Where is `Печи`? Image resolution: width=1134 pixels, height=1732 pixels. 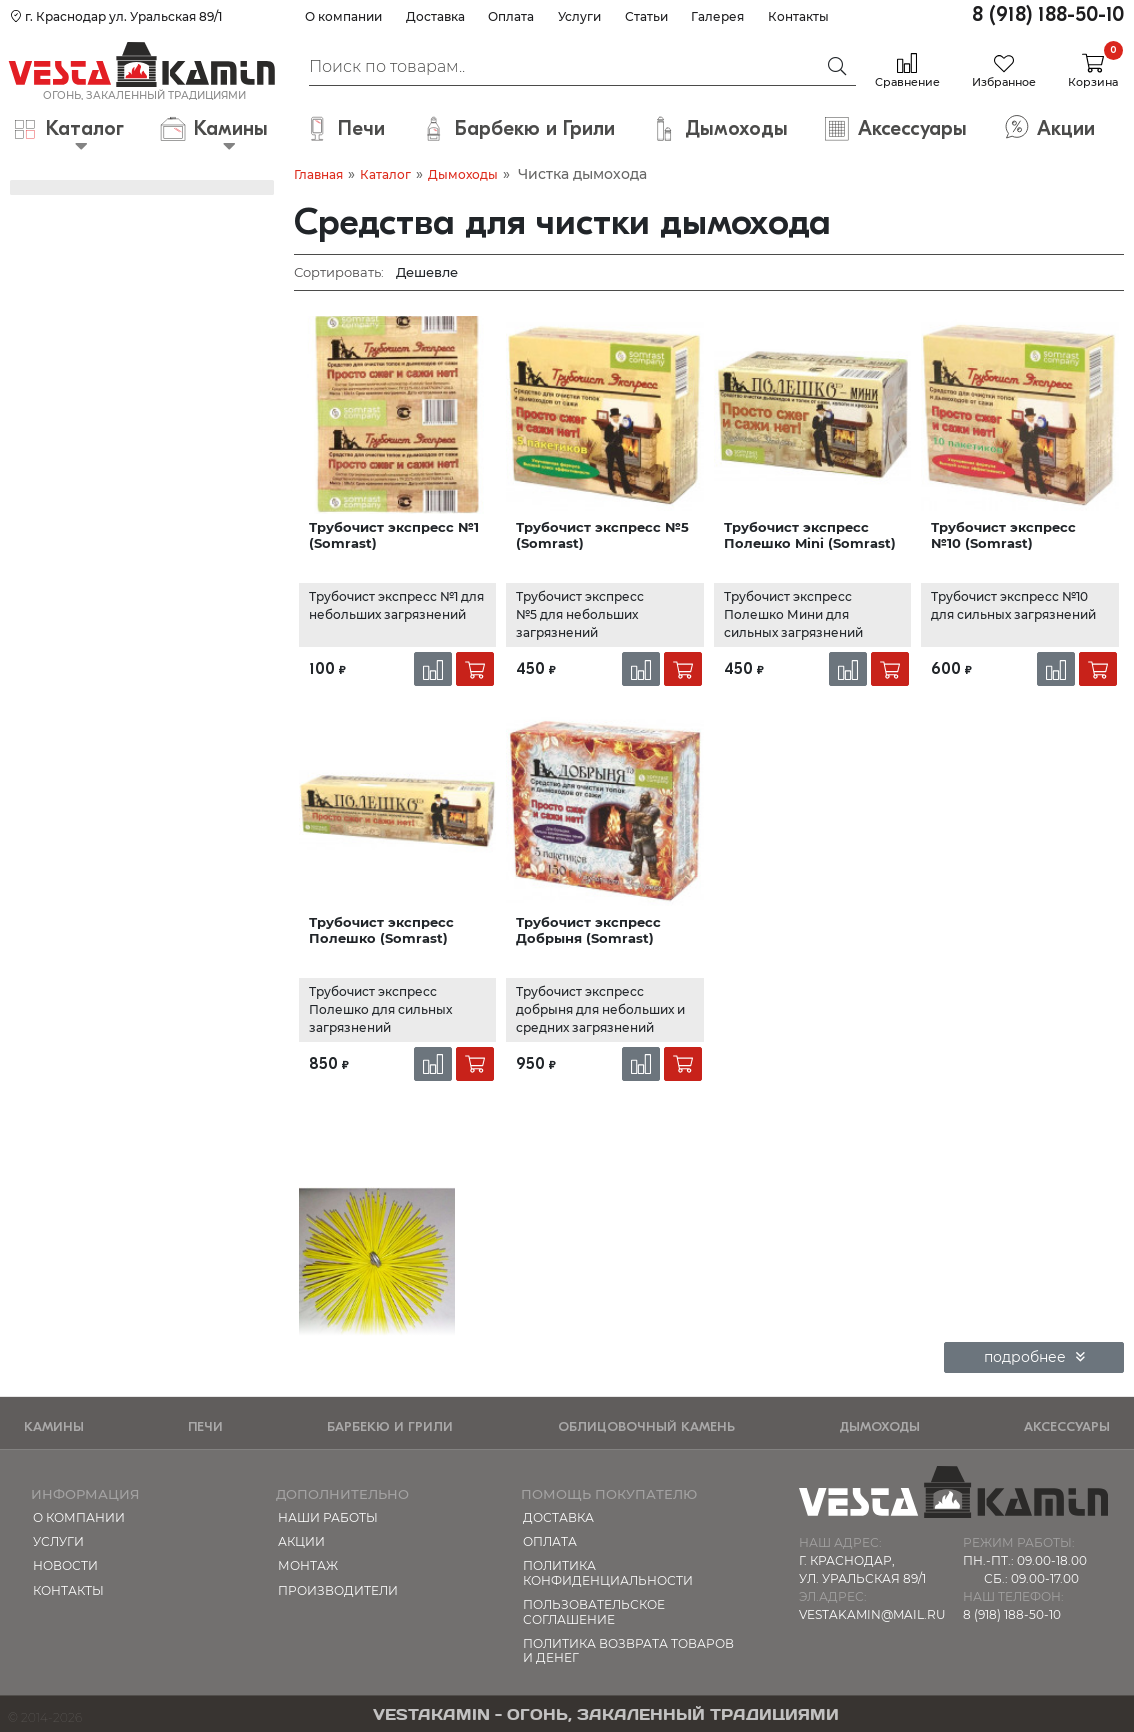 Печи is located at coordinates (205, 1426).